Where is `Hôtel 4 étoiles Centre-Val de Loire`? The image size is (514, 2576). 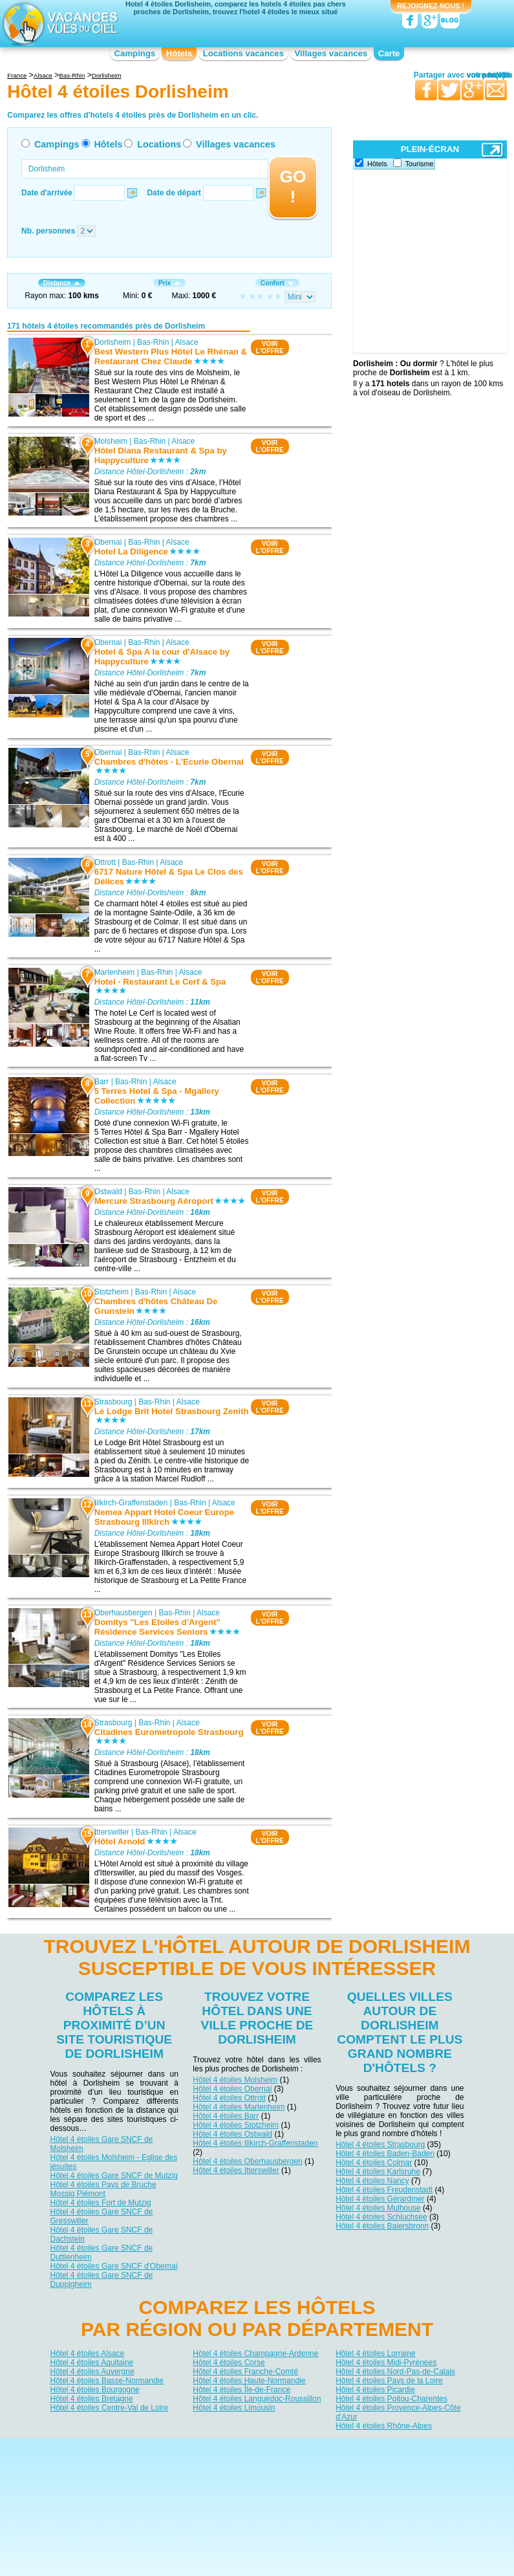
Hôtel 4 étoiles Centre-Val de Loire is located at coordinates (109, 2407).